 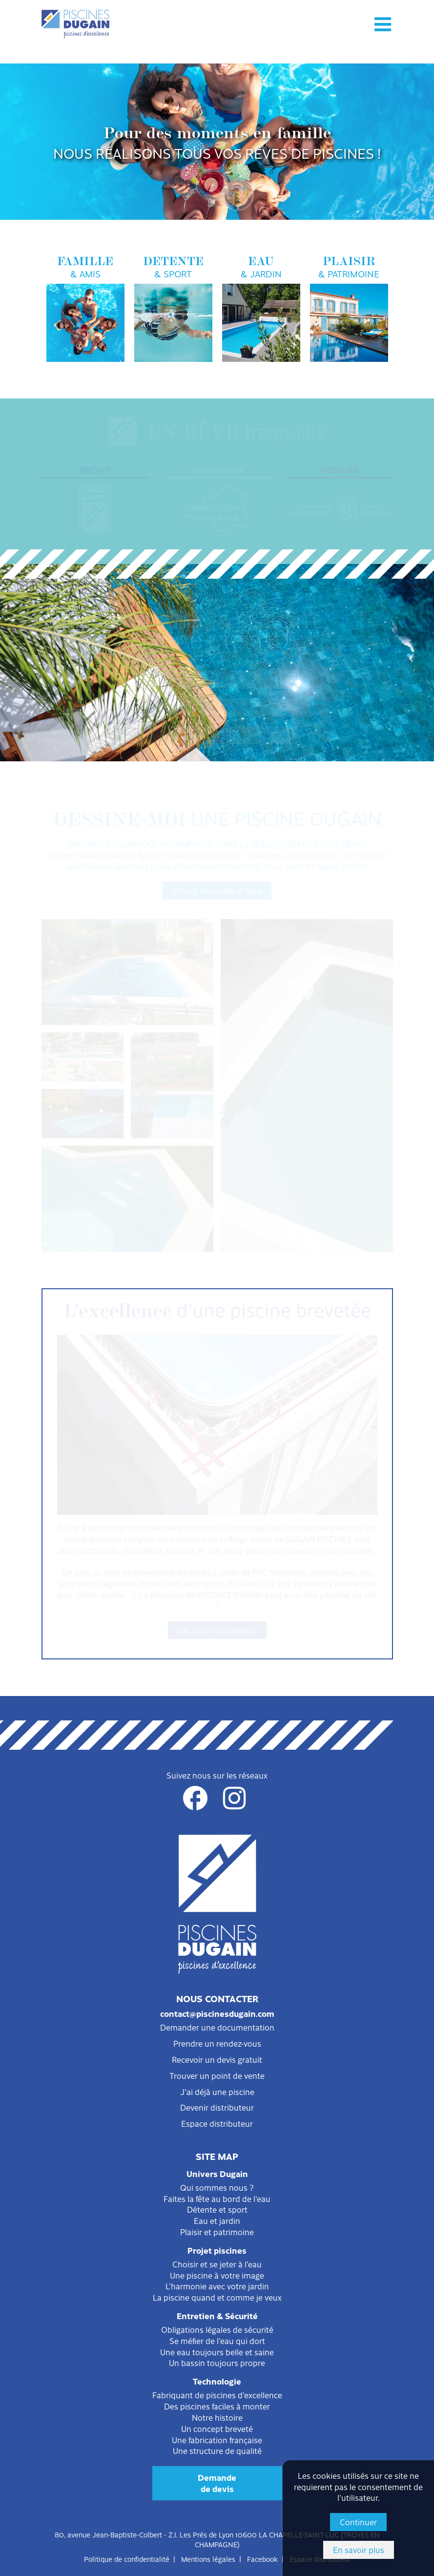 What do you see at coordinates (217, 2329) in the screenshot?
I see `Obligations légales de sécurité` at bounding box center [217, 2329].